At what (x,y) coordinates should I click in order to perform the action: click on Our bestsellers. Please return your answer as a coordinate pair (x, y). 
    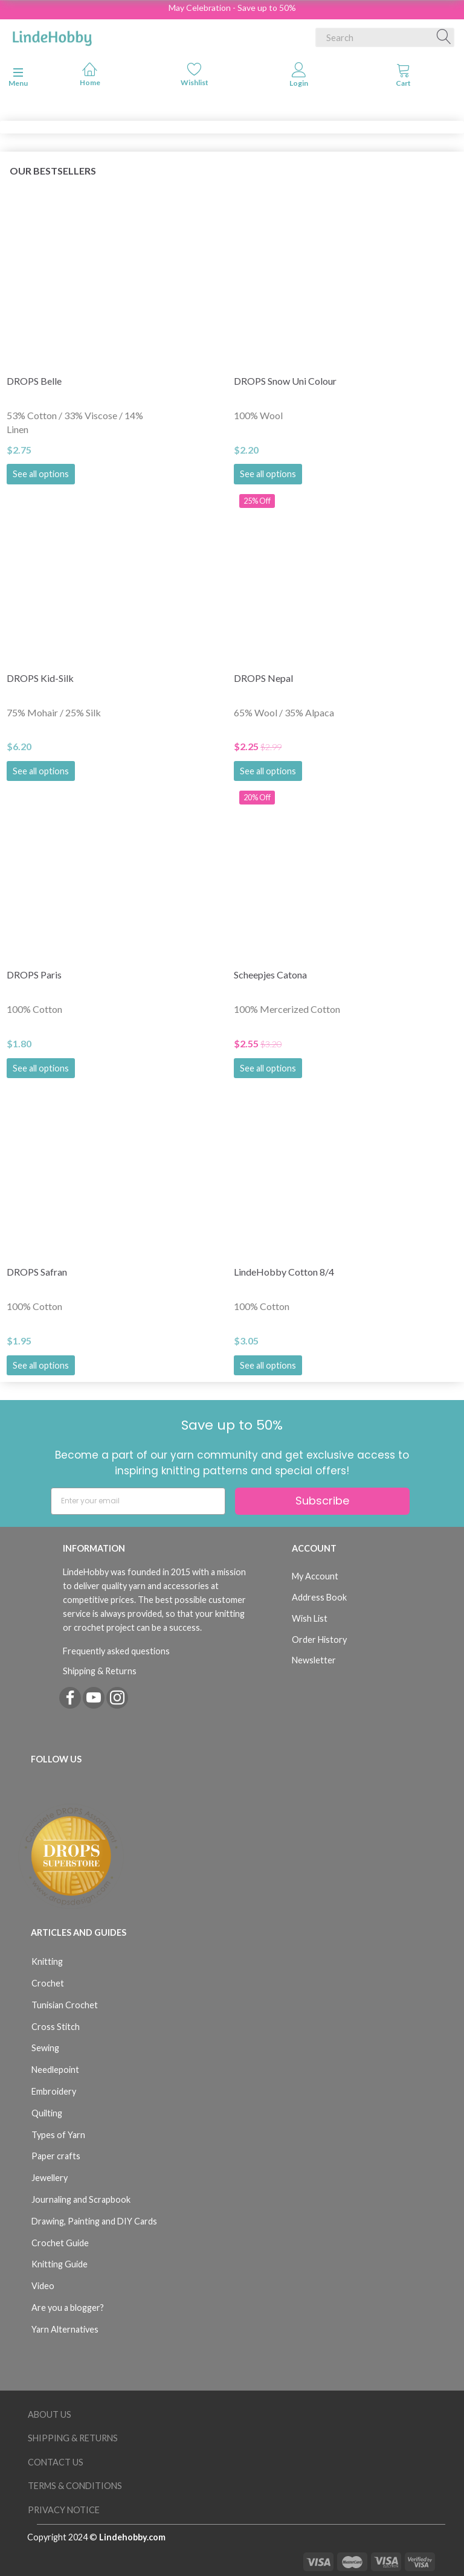
    Looking at the image, I should click on (53, 170).